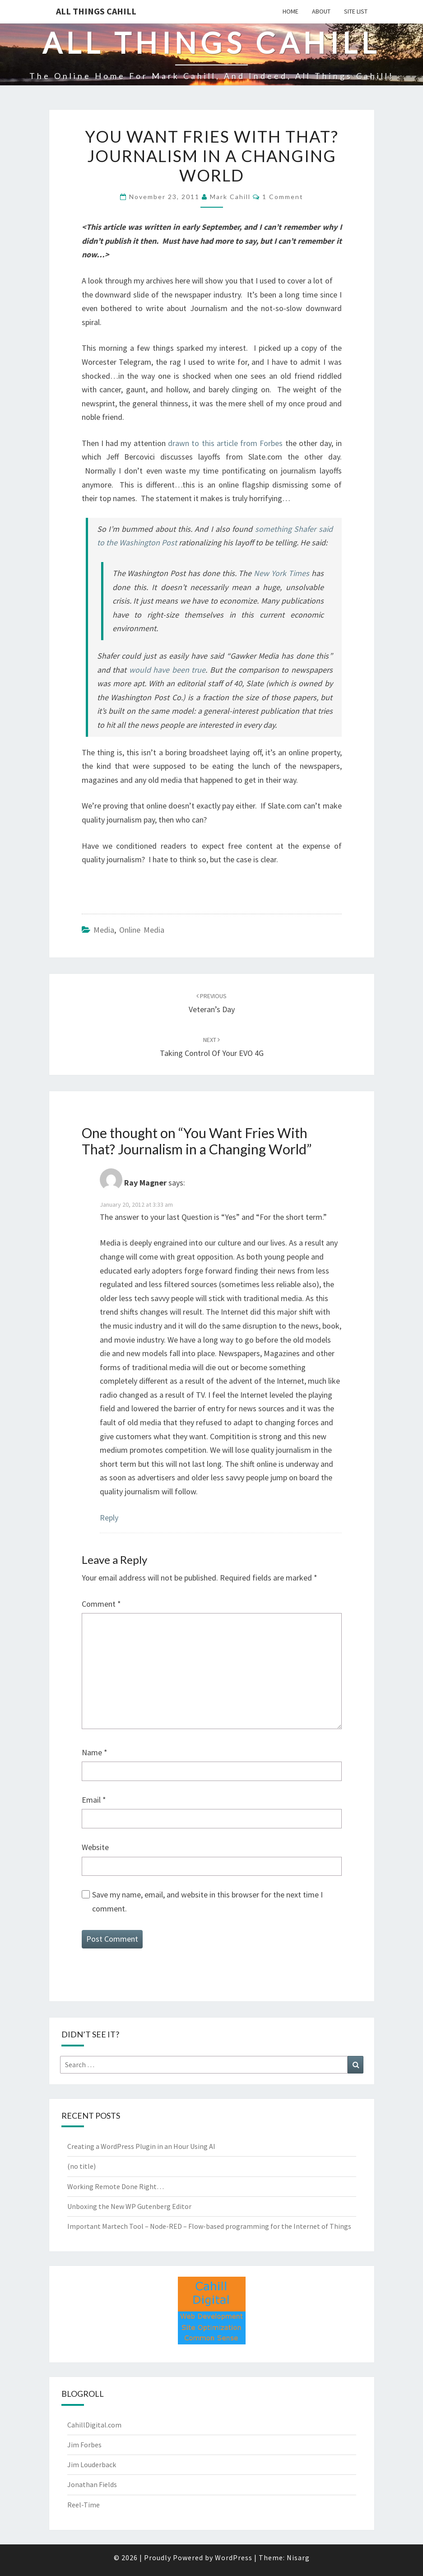 Image resolution: width=423 pixels, height=2576 pixels. Describe the element at coordinates (94, 1800) in the screenshot. I see `Email` at that location.